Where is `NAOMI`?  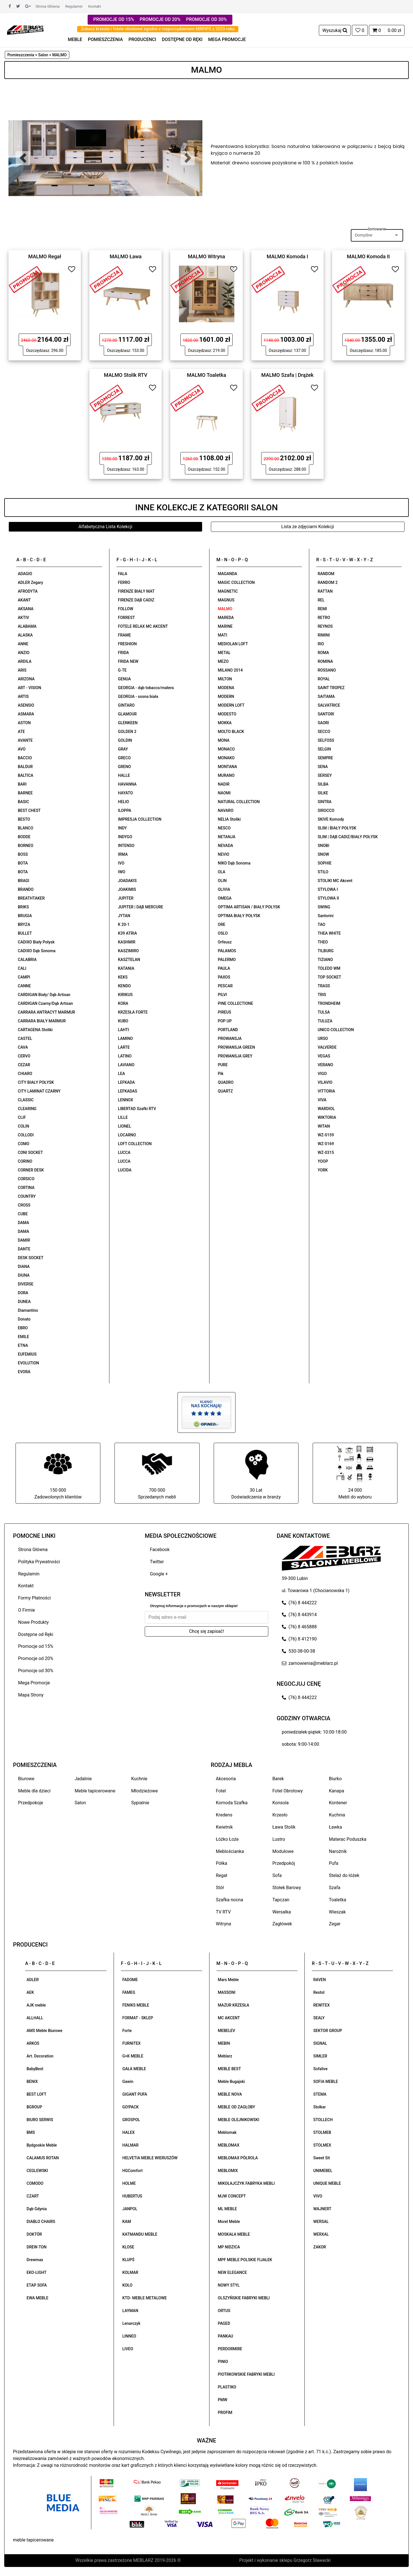
NAOMI is located at coordinates (224, 793).